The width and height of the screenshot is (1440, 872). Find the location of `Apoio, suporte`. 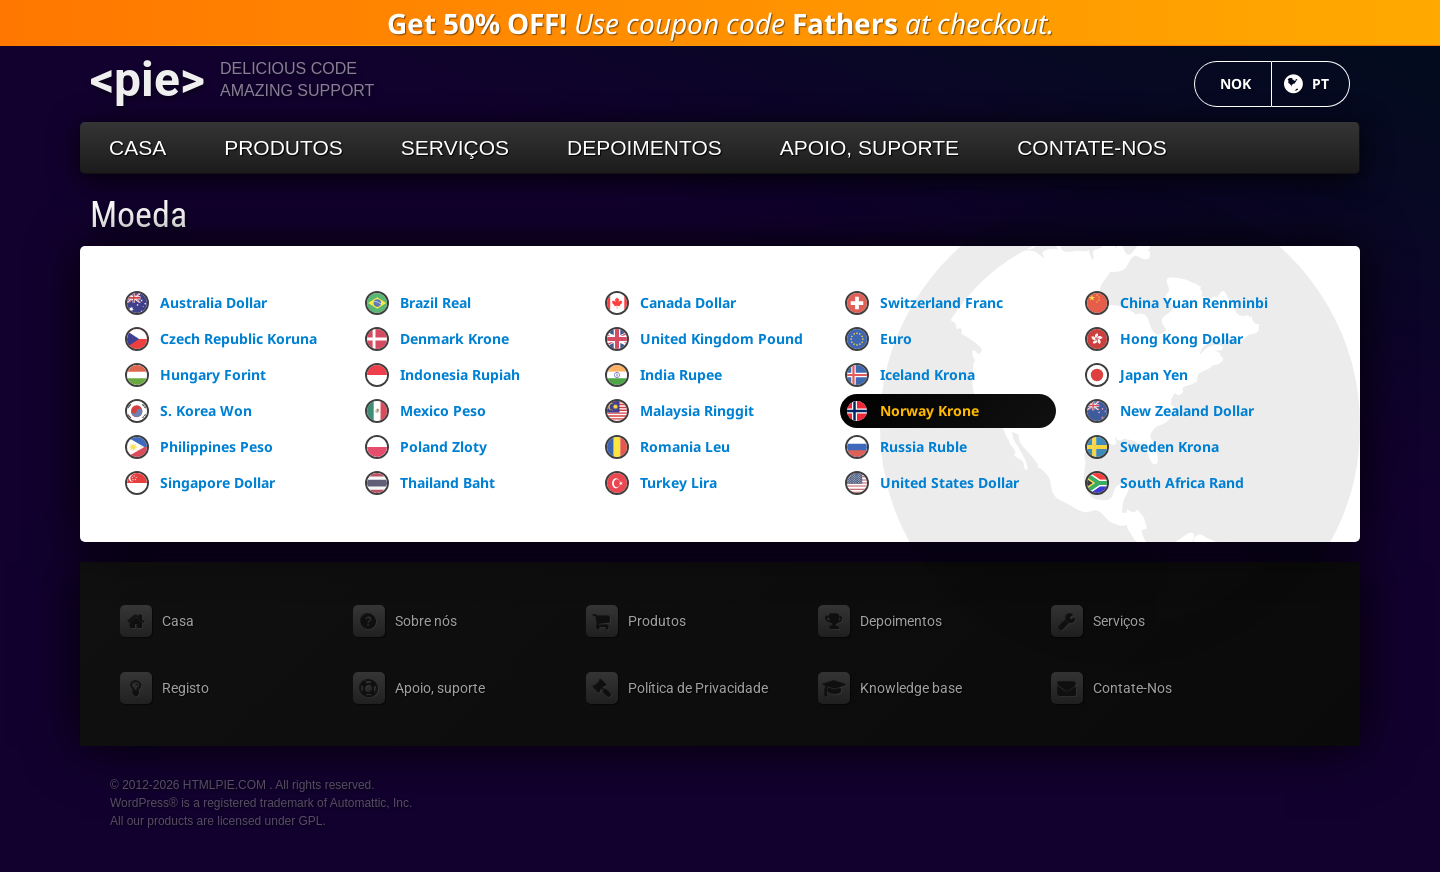

Apoio, suporte is located at coordinates (869, 147).